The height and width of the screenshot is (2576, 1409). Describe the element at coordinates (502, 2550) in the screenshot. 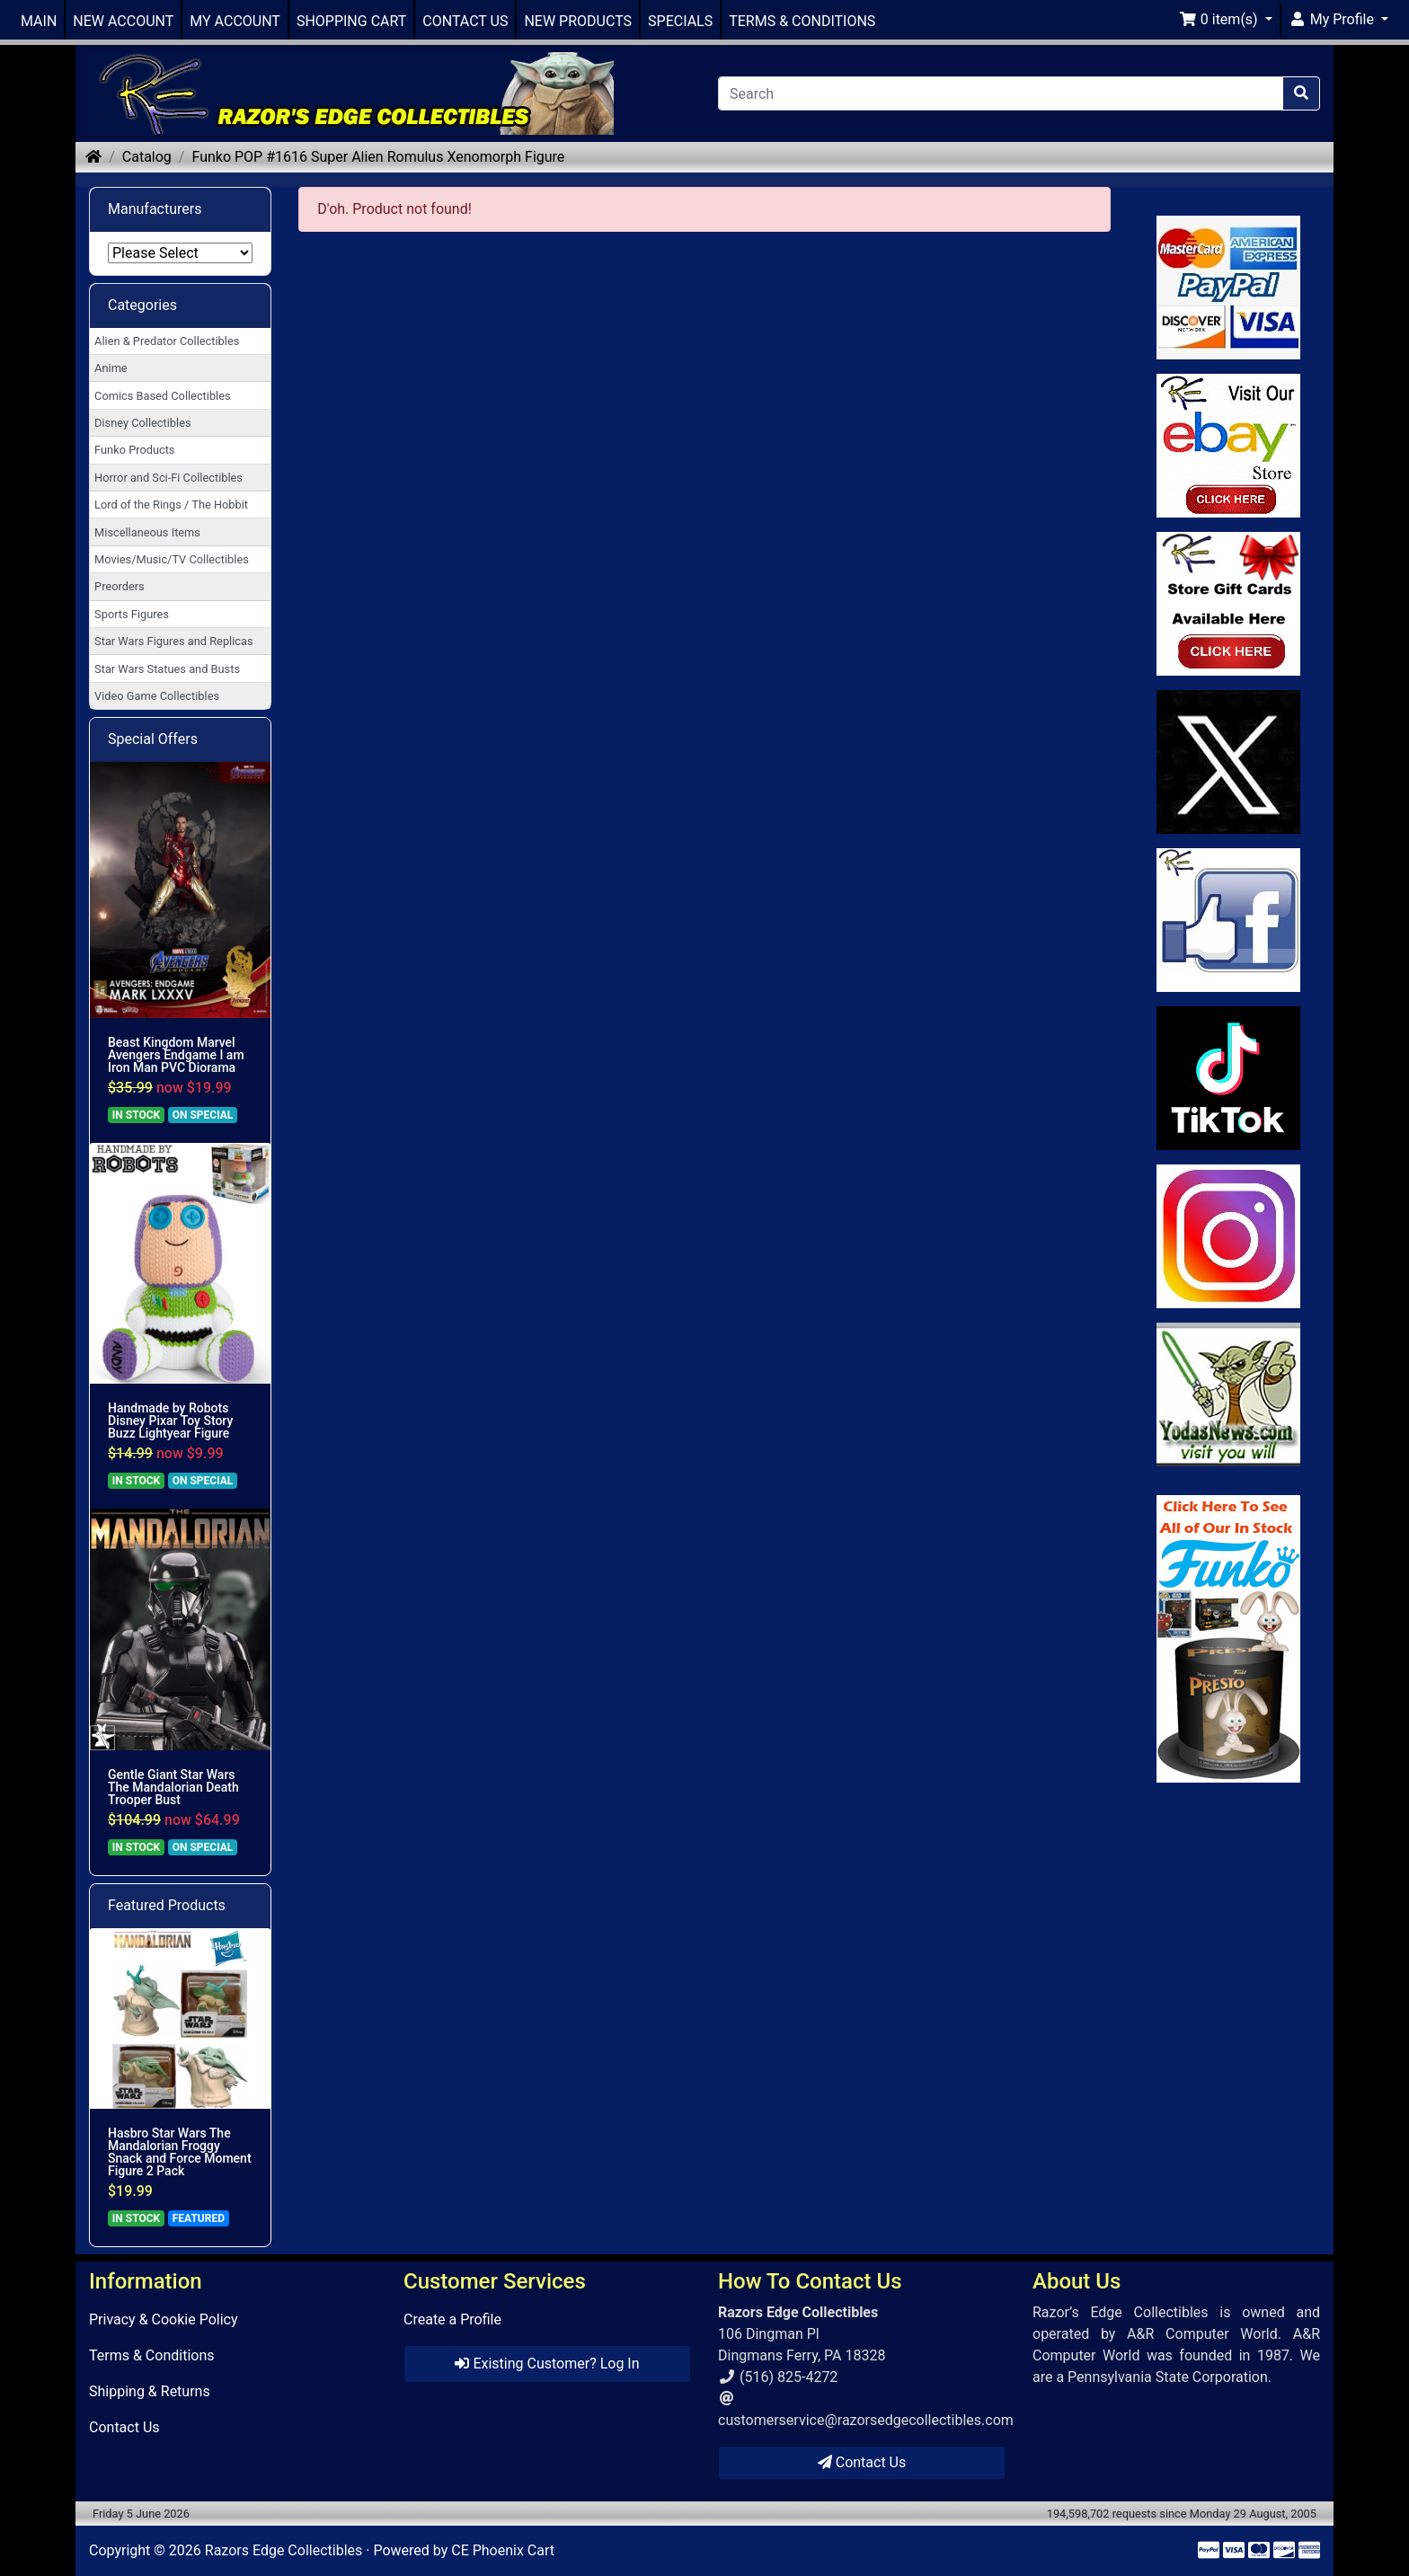

I see `CE Phoenix Cart` at that location.